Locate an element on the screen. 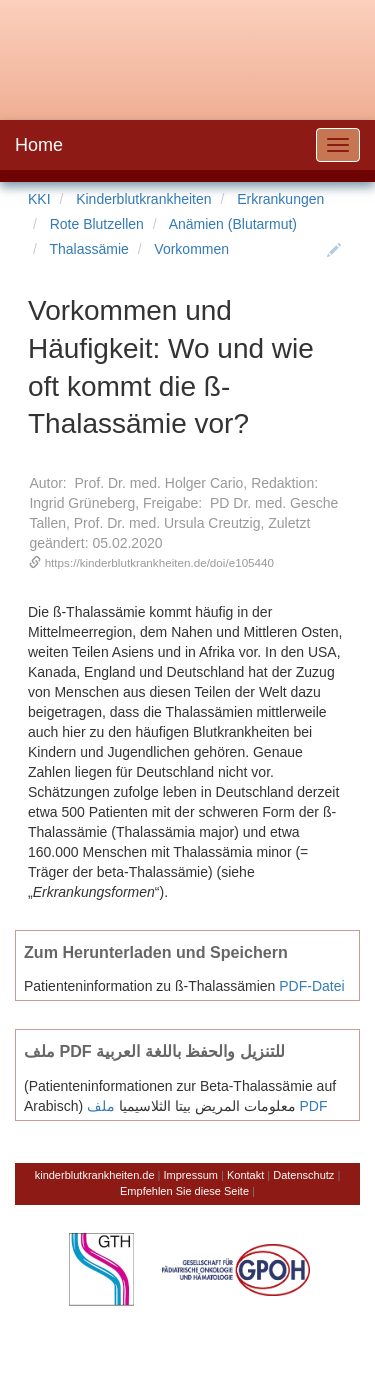 The width and height of the screenshot is (375, 1374). Kontakt is located at coordinates (245, 1175).